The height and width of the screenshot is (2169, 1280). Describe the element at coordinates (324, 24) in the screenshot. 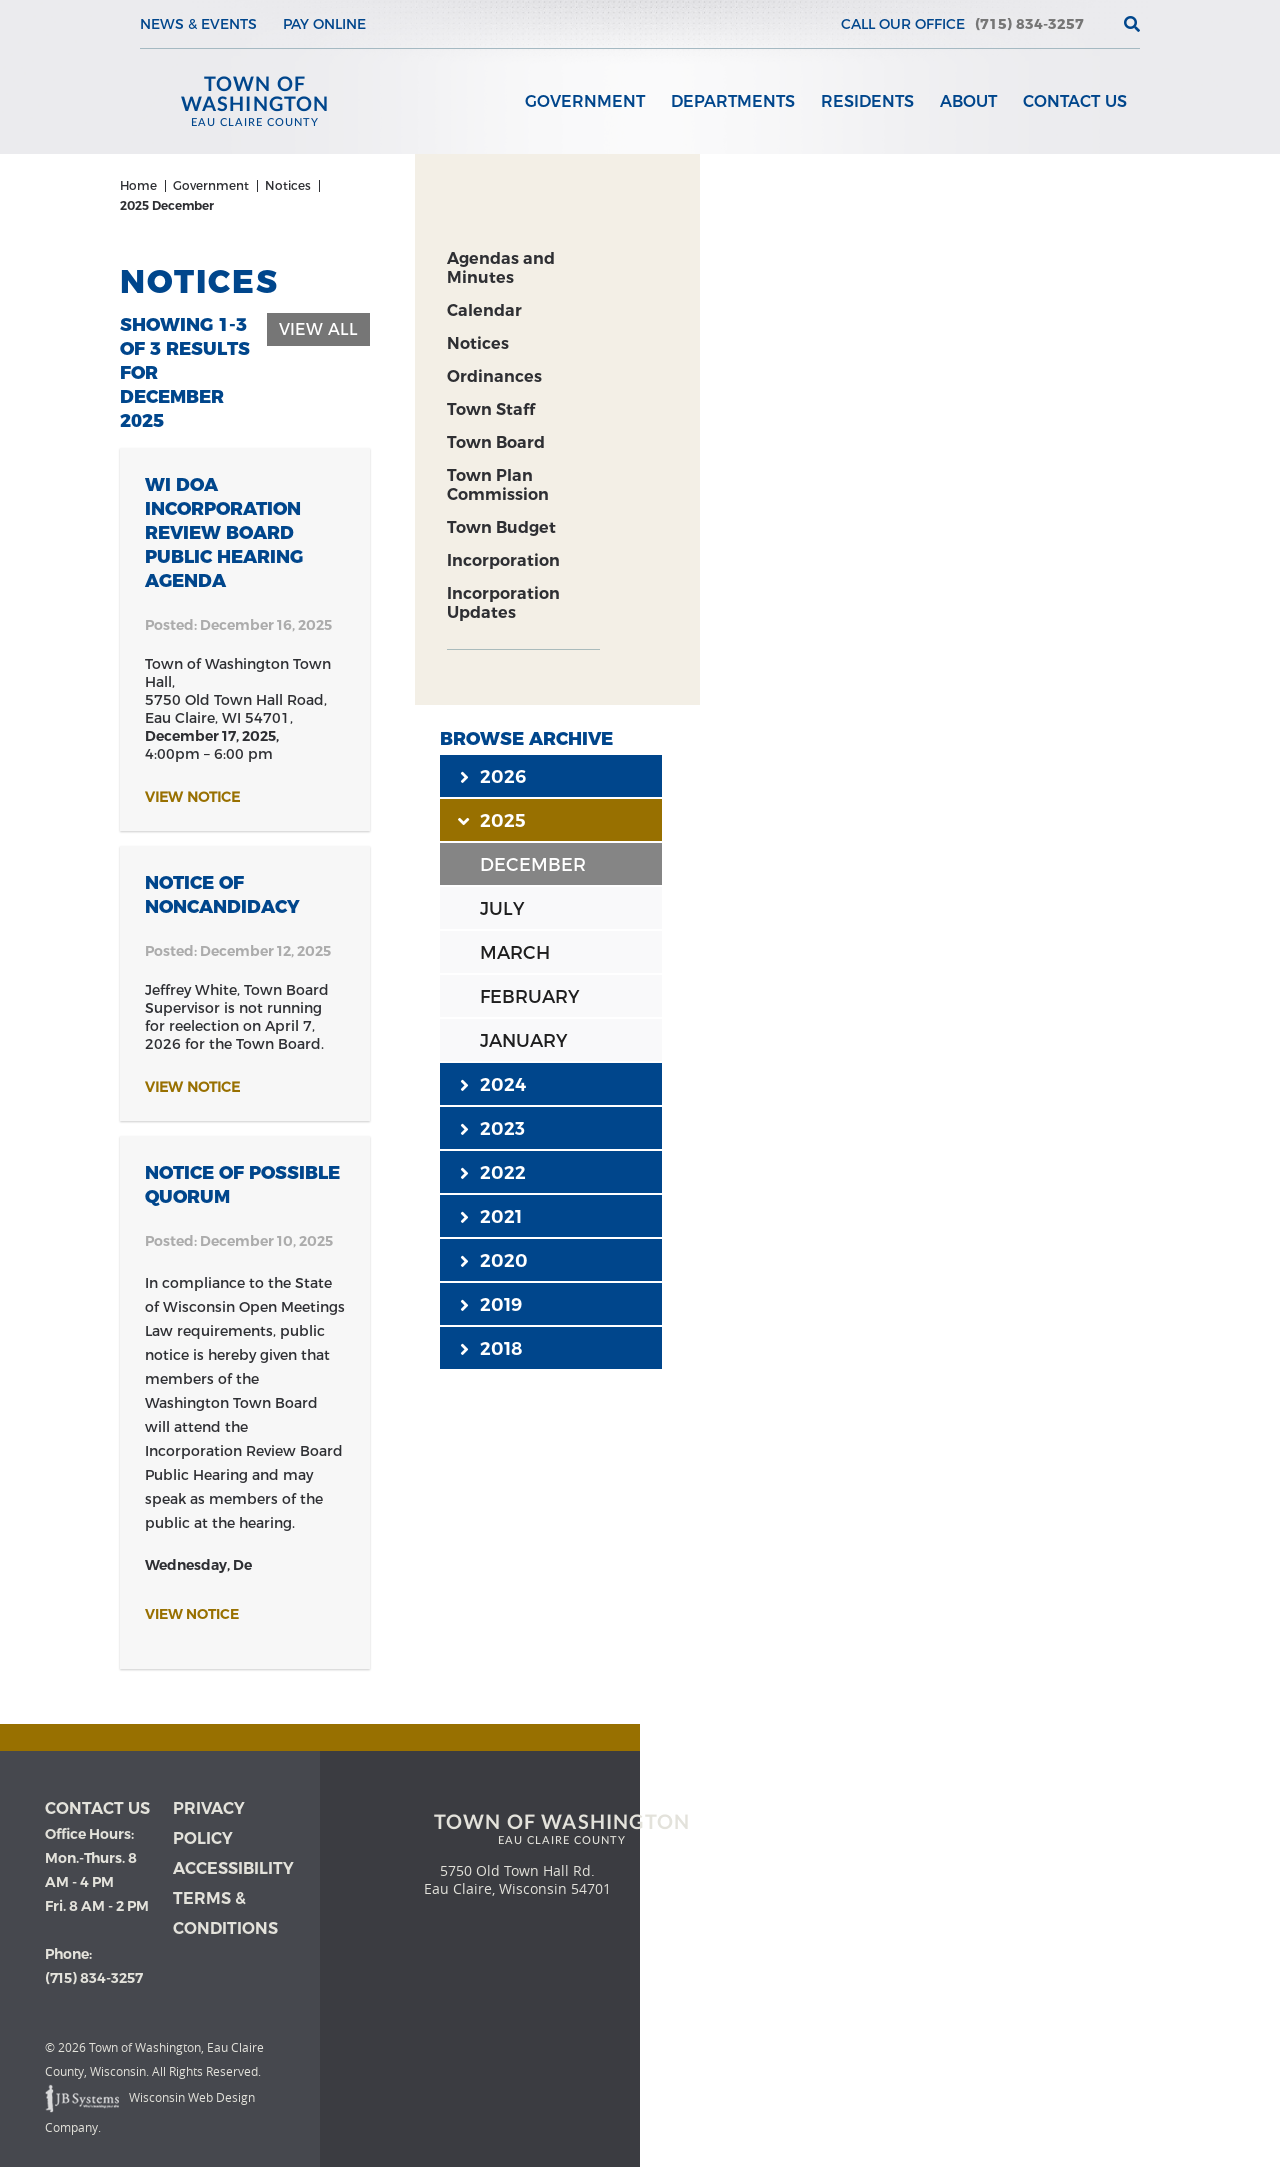

I see `Pay Online` at that location.